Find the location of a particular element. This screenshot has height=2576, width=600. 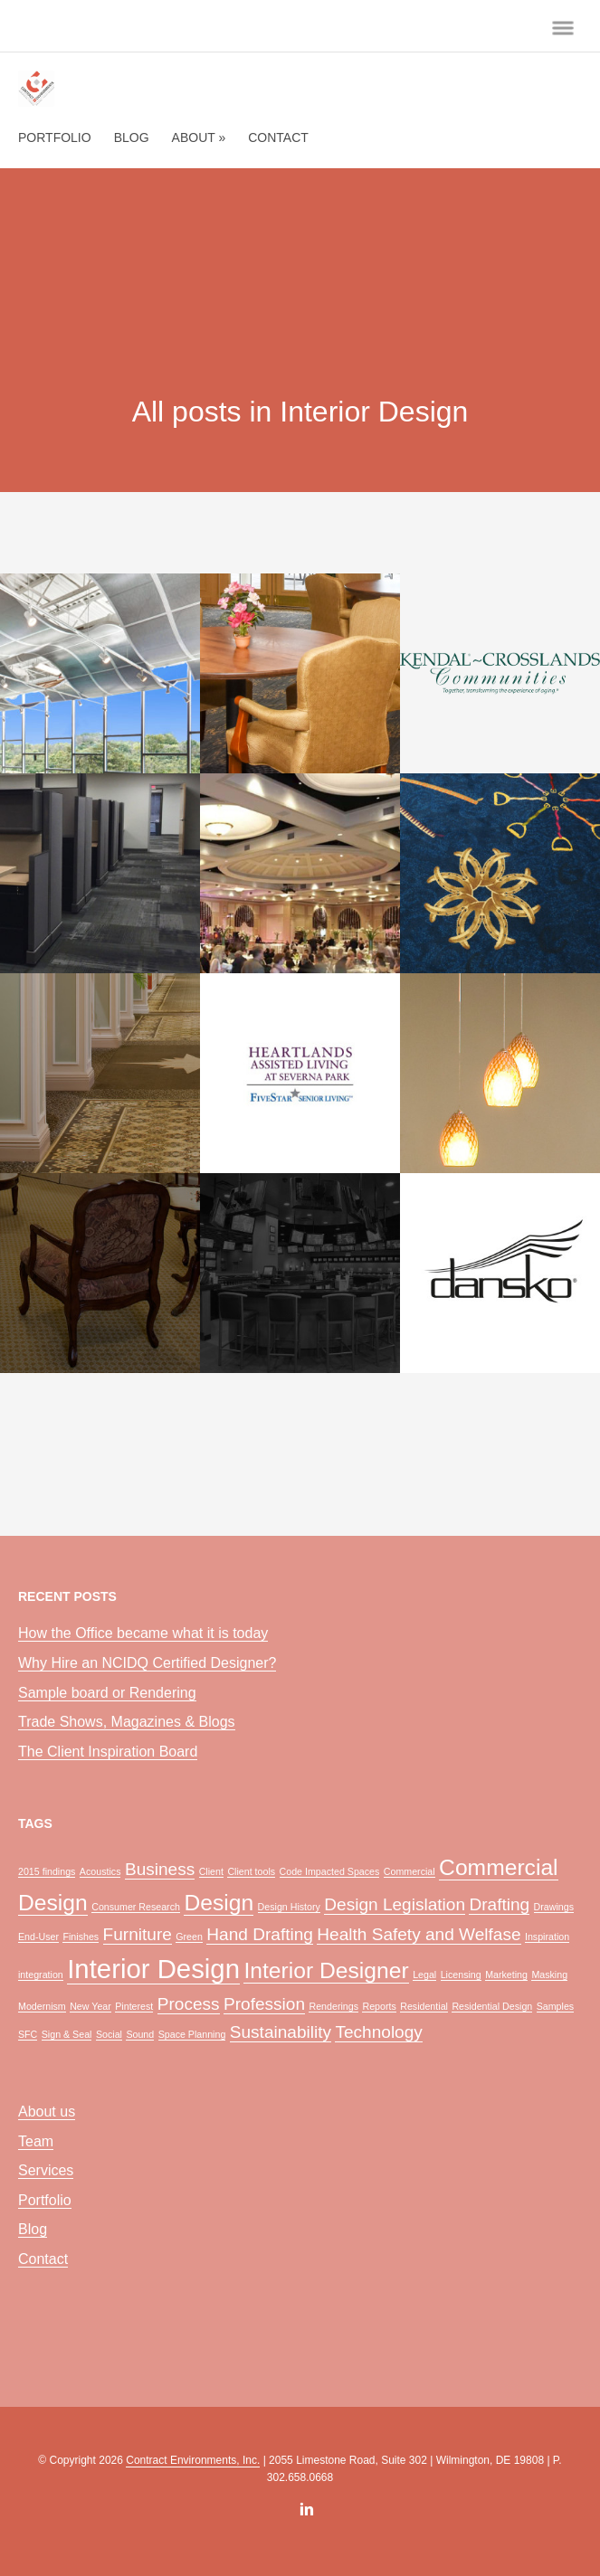

End-User [End-User (1 item)] is located at coordinates (38, 1936).